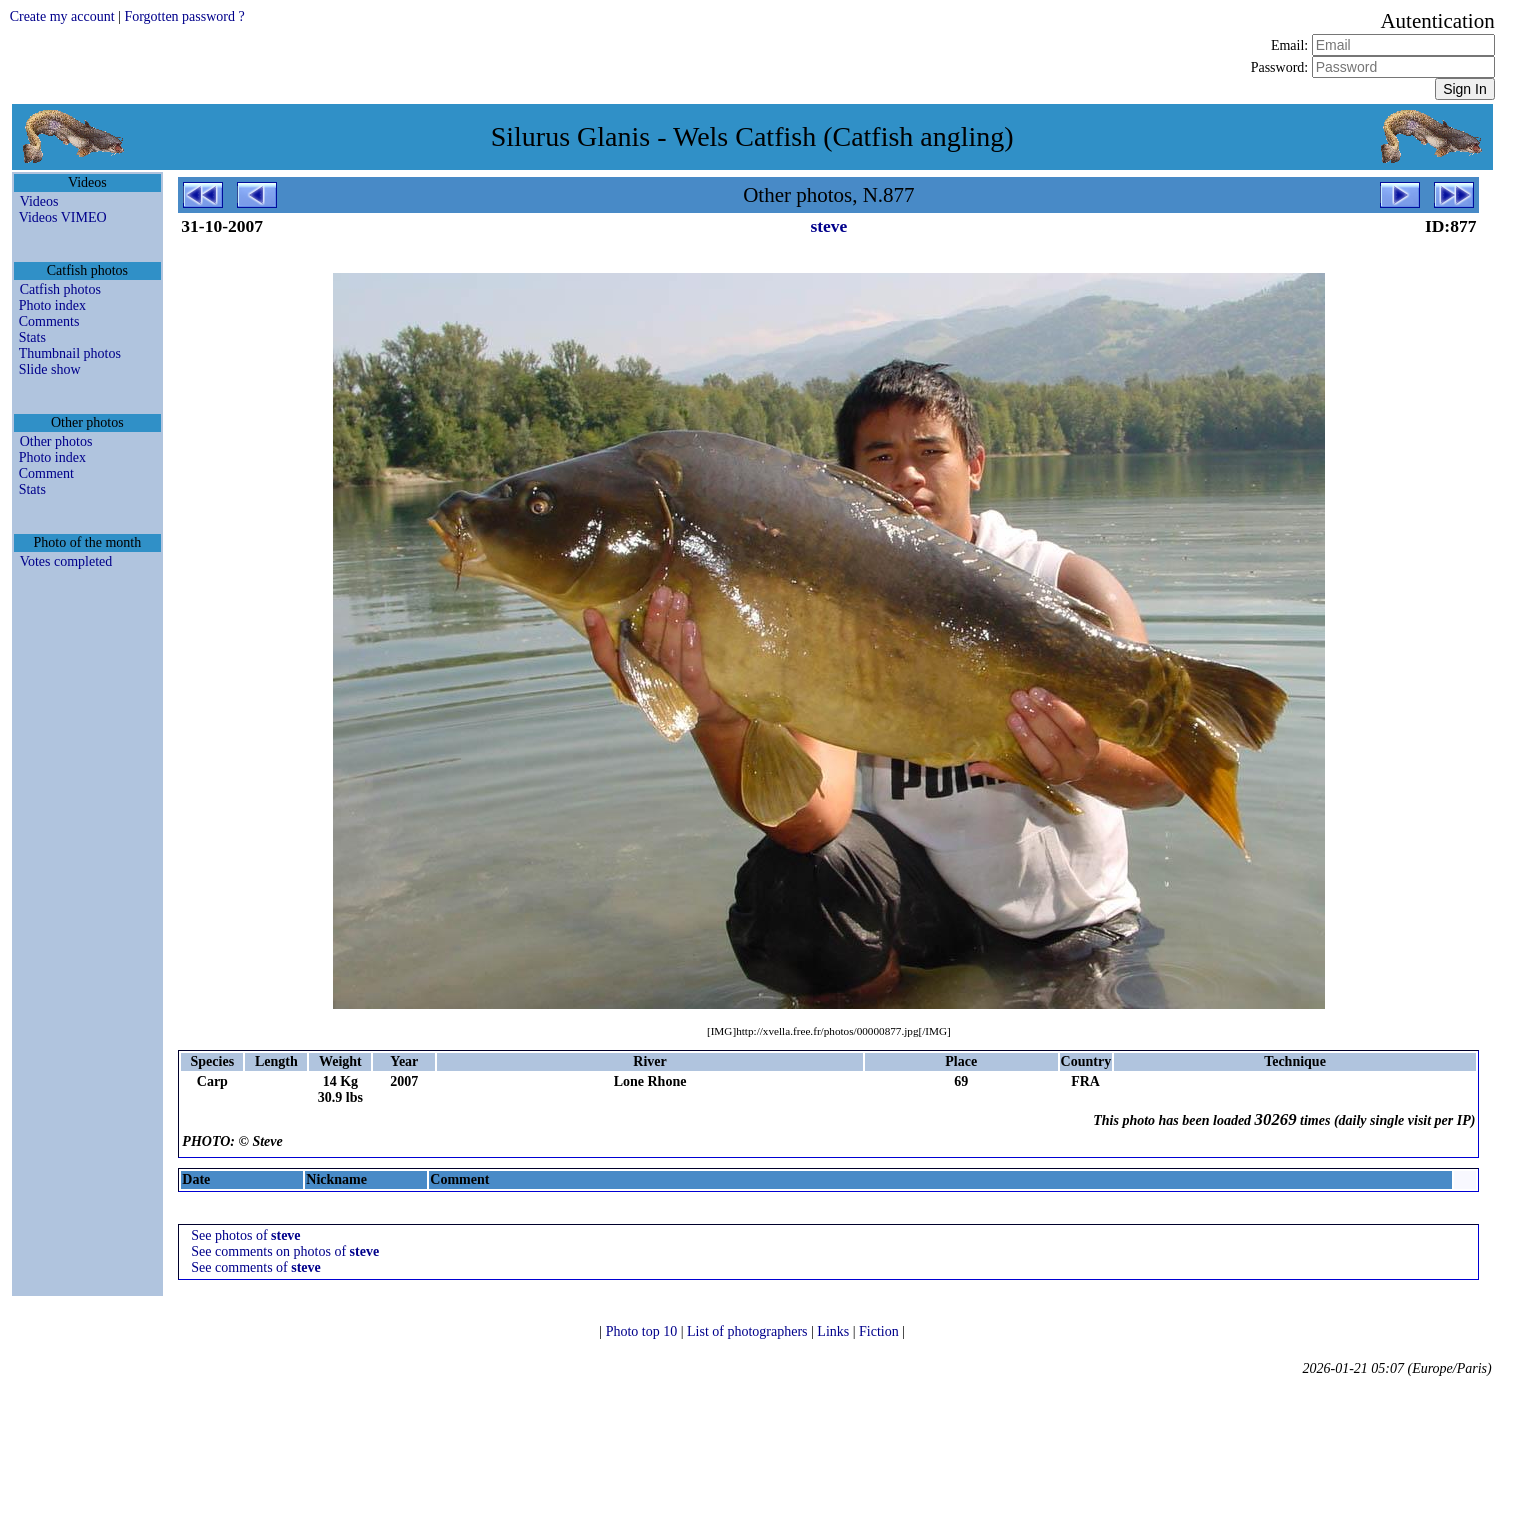 The width and height of the screenshot is (1531, 1540). What do you see at coordinates (39, 201) in the screenshot?
I see `Videos` at bounding box center [39, 201].